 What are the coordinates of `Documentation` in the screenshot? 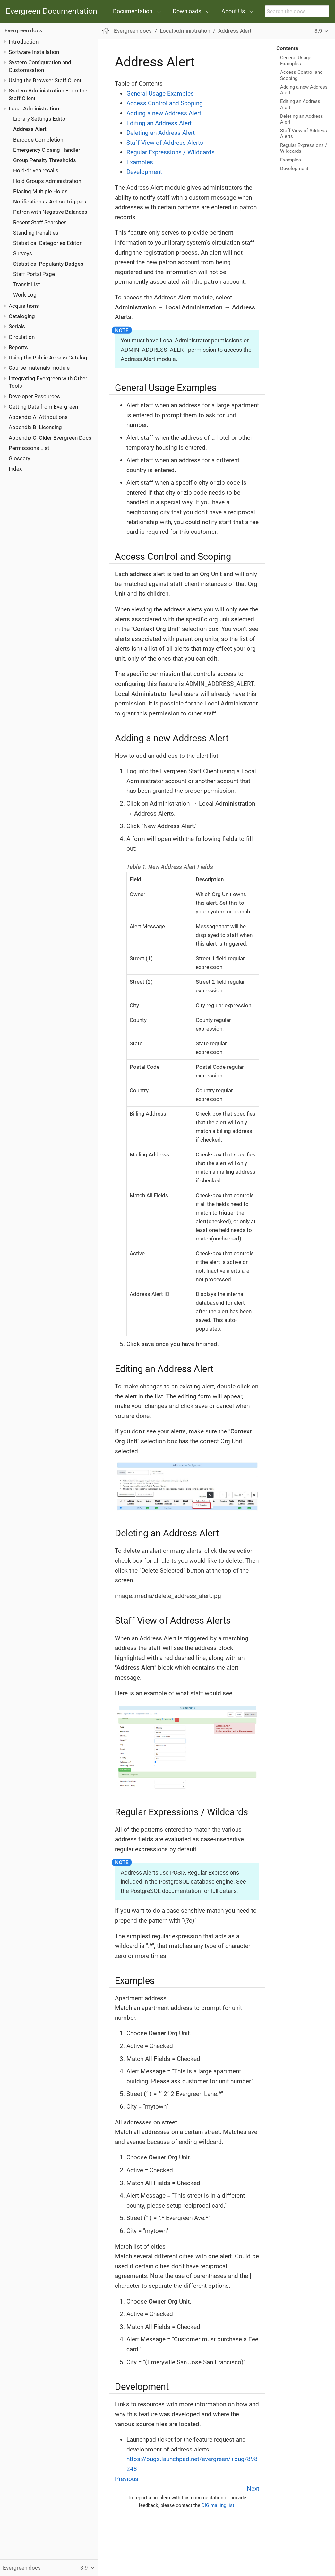 It's located at (132, 11).